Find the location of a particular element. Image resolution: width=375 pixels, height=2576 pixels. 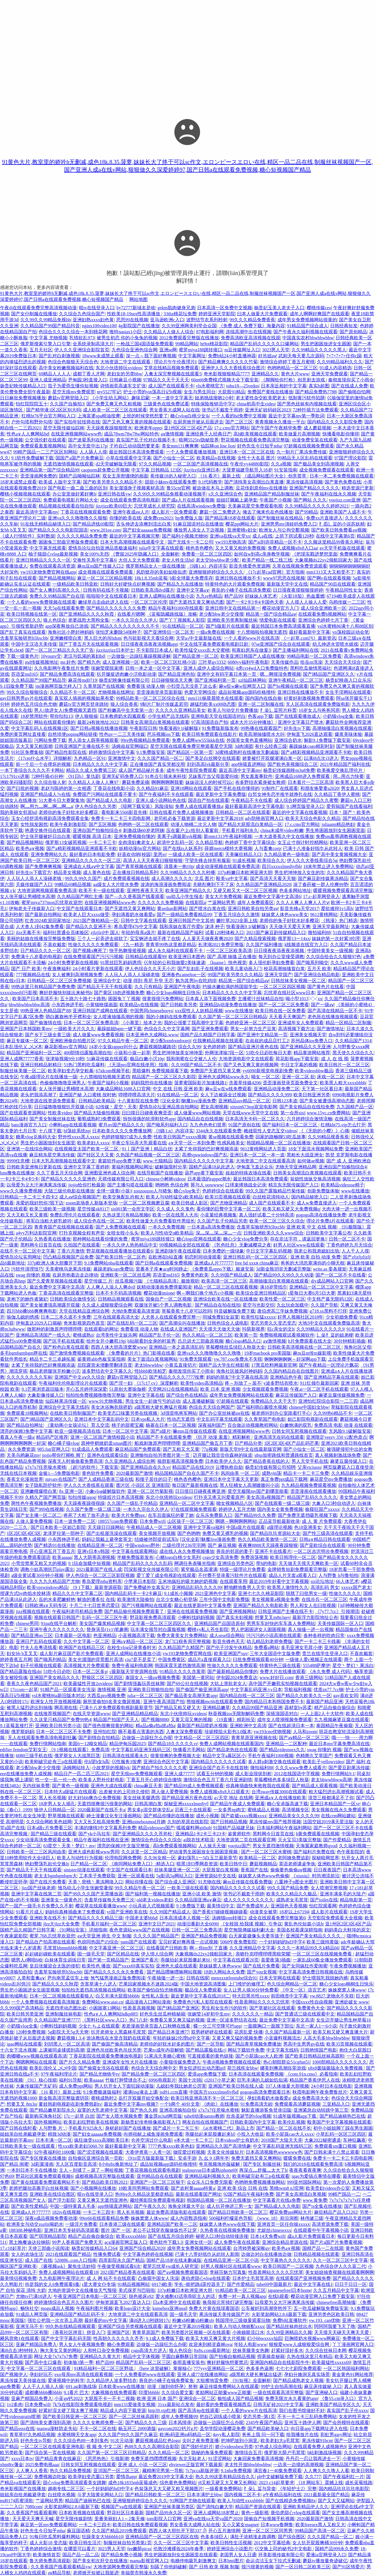

免费又黄又裸乳的视频 is located at coordinates (225, 1533).